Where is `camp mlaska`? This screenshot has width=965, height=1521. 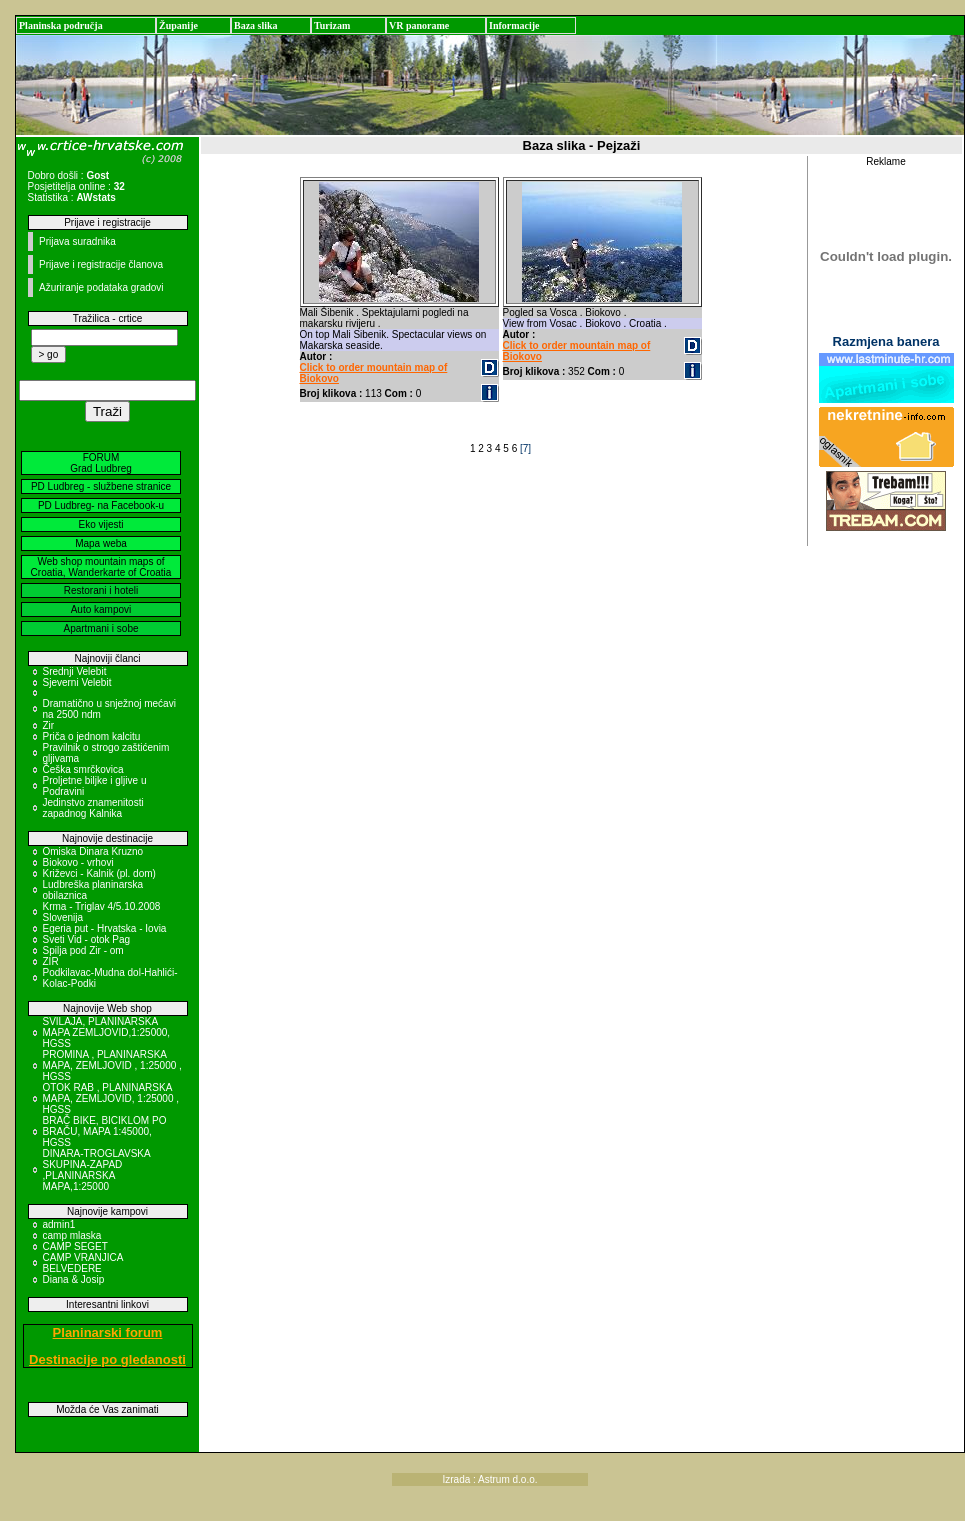
camp mlaska is located at coordinates (72, 1235).